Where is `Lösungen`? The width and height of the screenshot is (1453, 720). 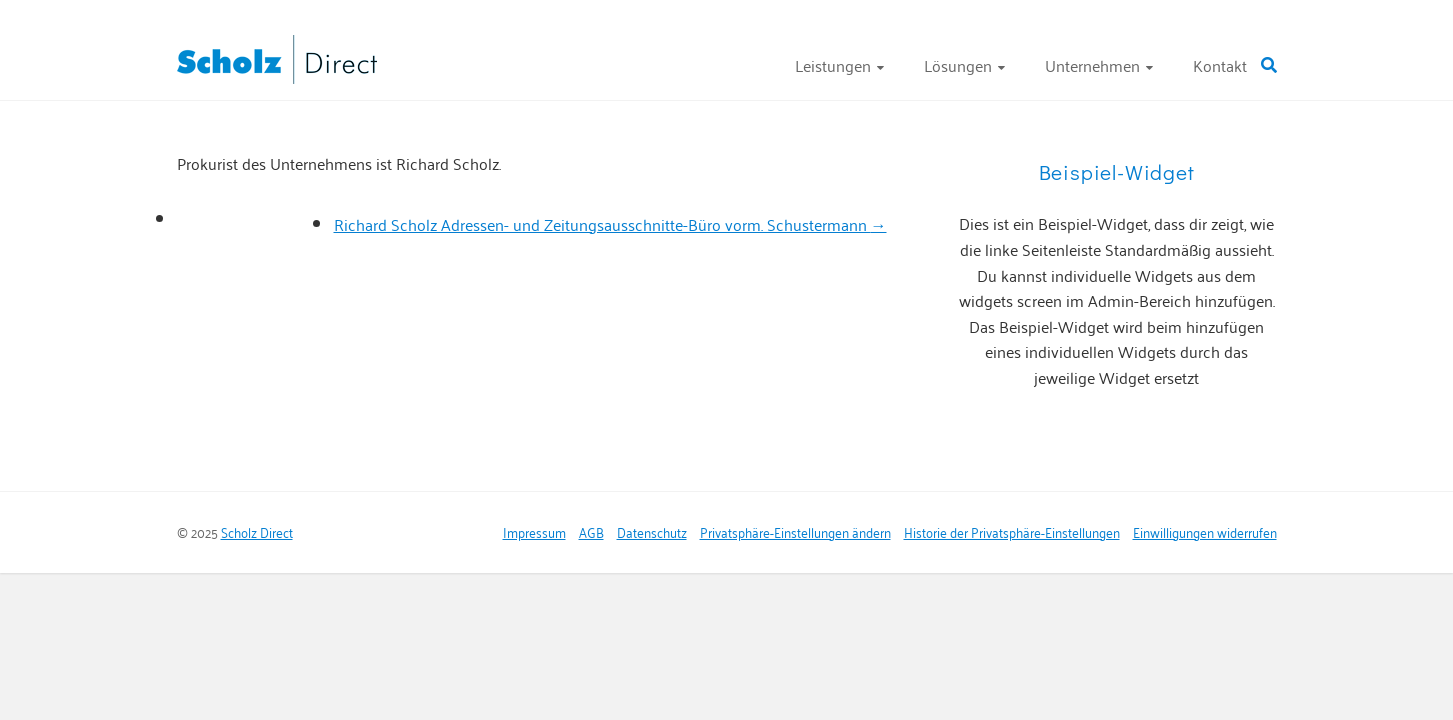
Lösungen is located at coordinates (958, 65).